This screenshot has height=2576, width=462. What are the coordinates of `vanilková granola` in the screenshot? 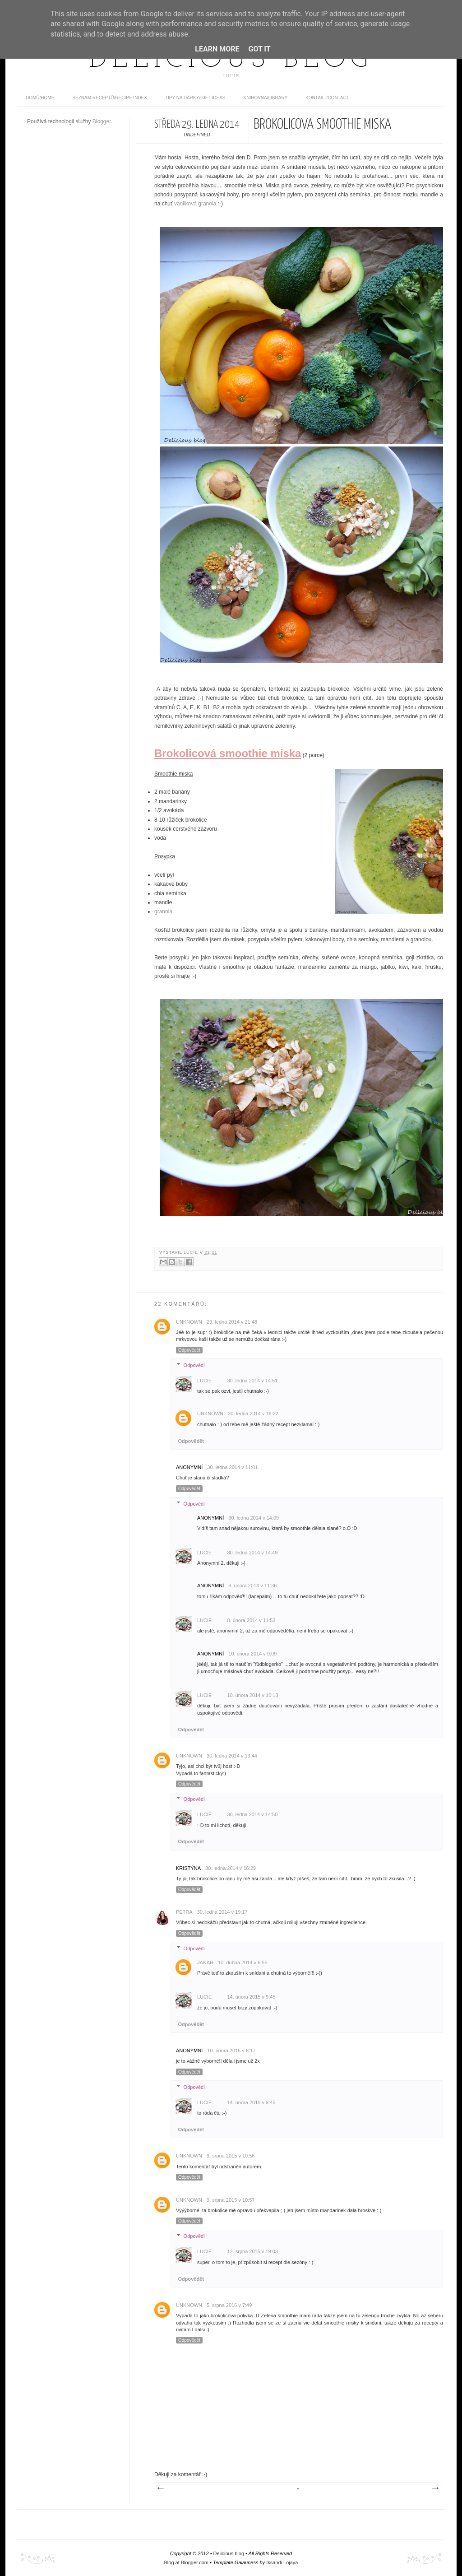 It's located at (195, 203).